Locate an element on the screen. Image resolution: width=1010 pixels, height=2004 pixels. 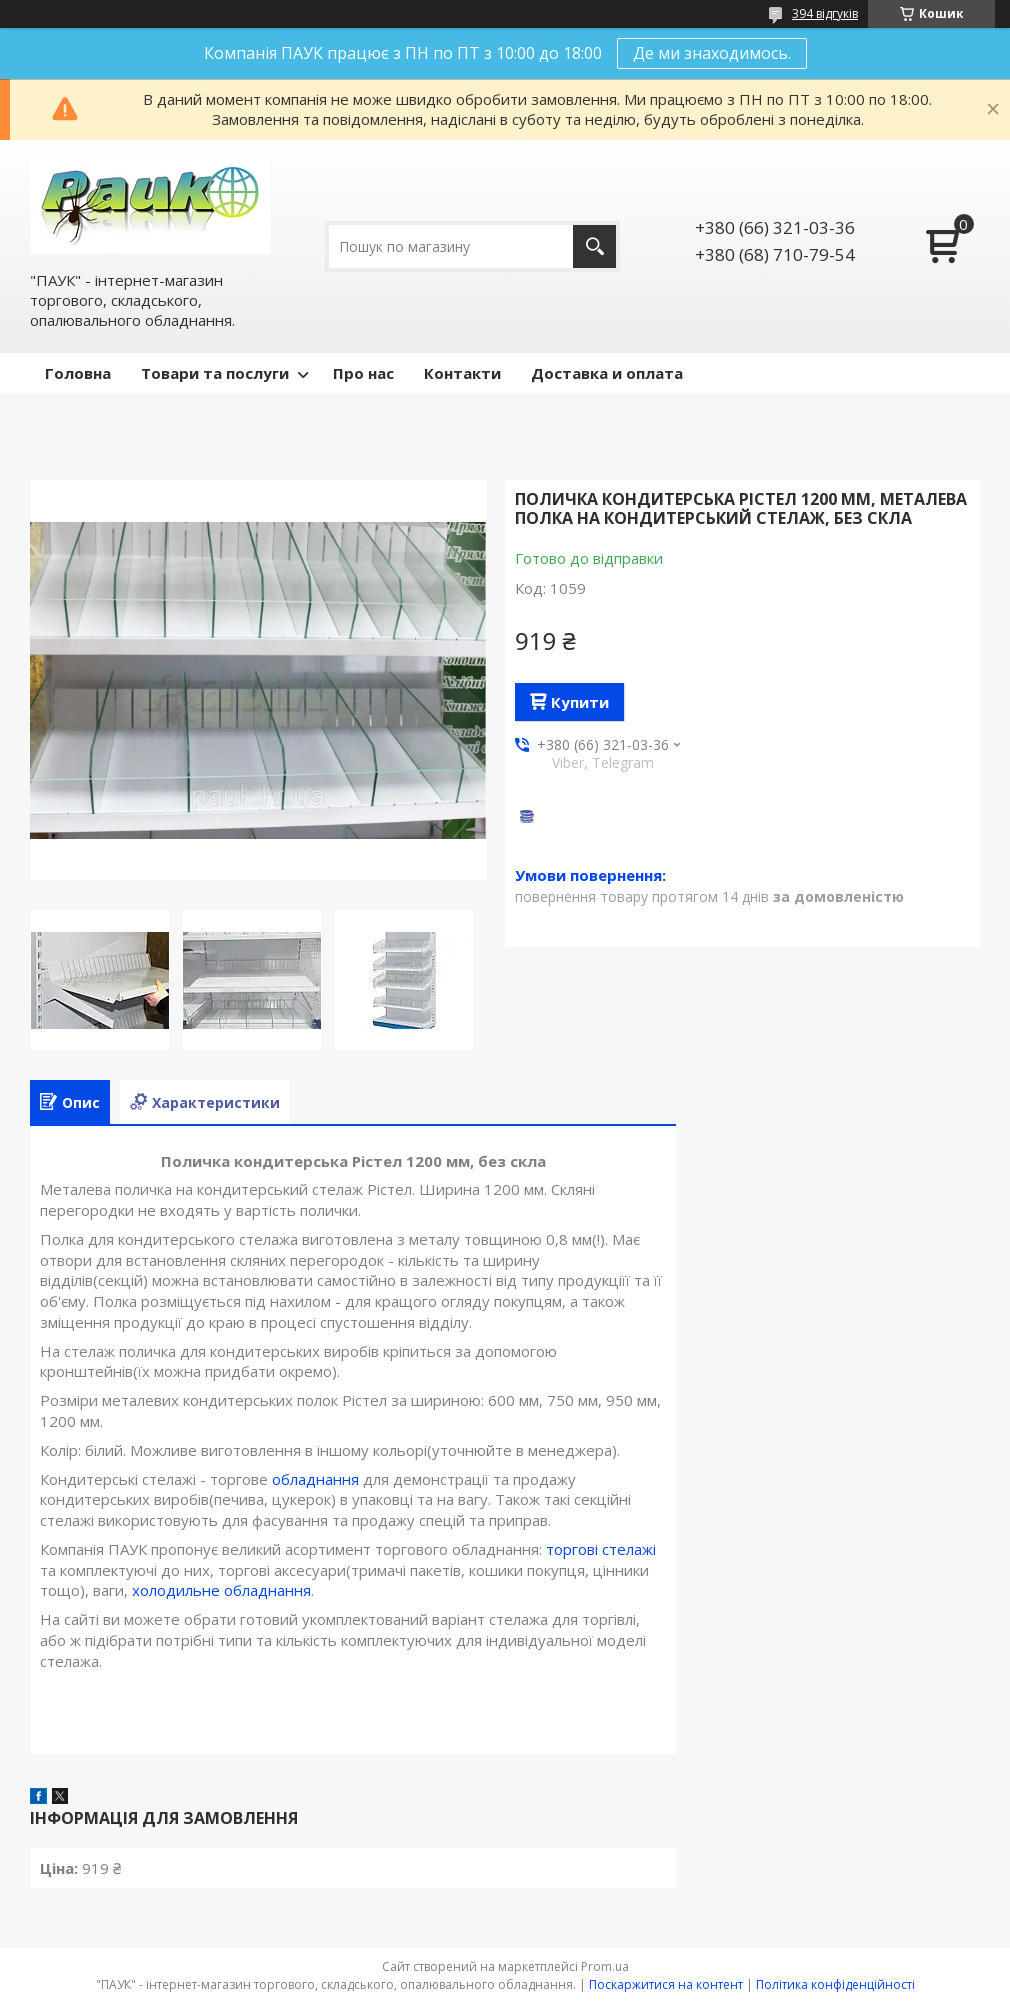
холодильне обладнання is located at coordinates (221, 1590).